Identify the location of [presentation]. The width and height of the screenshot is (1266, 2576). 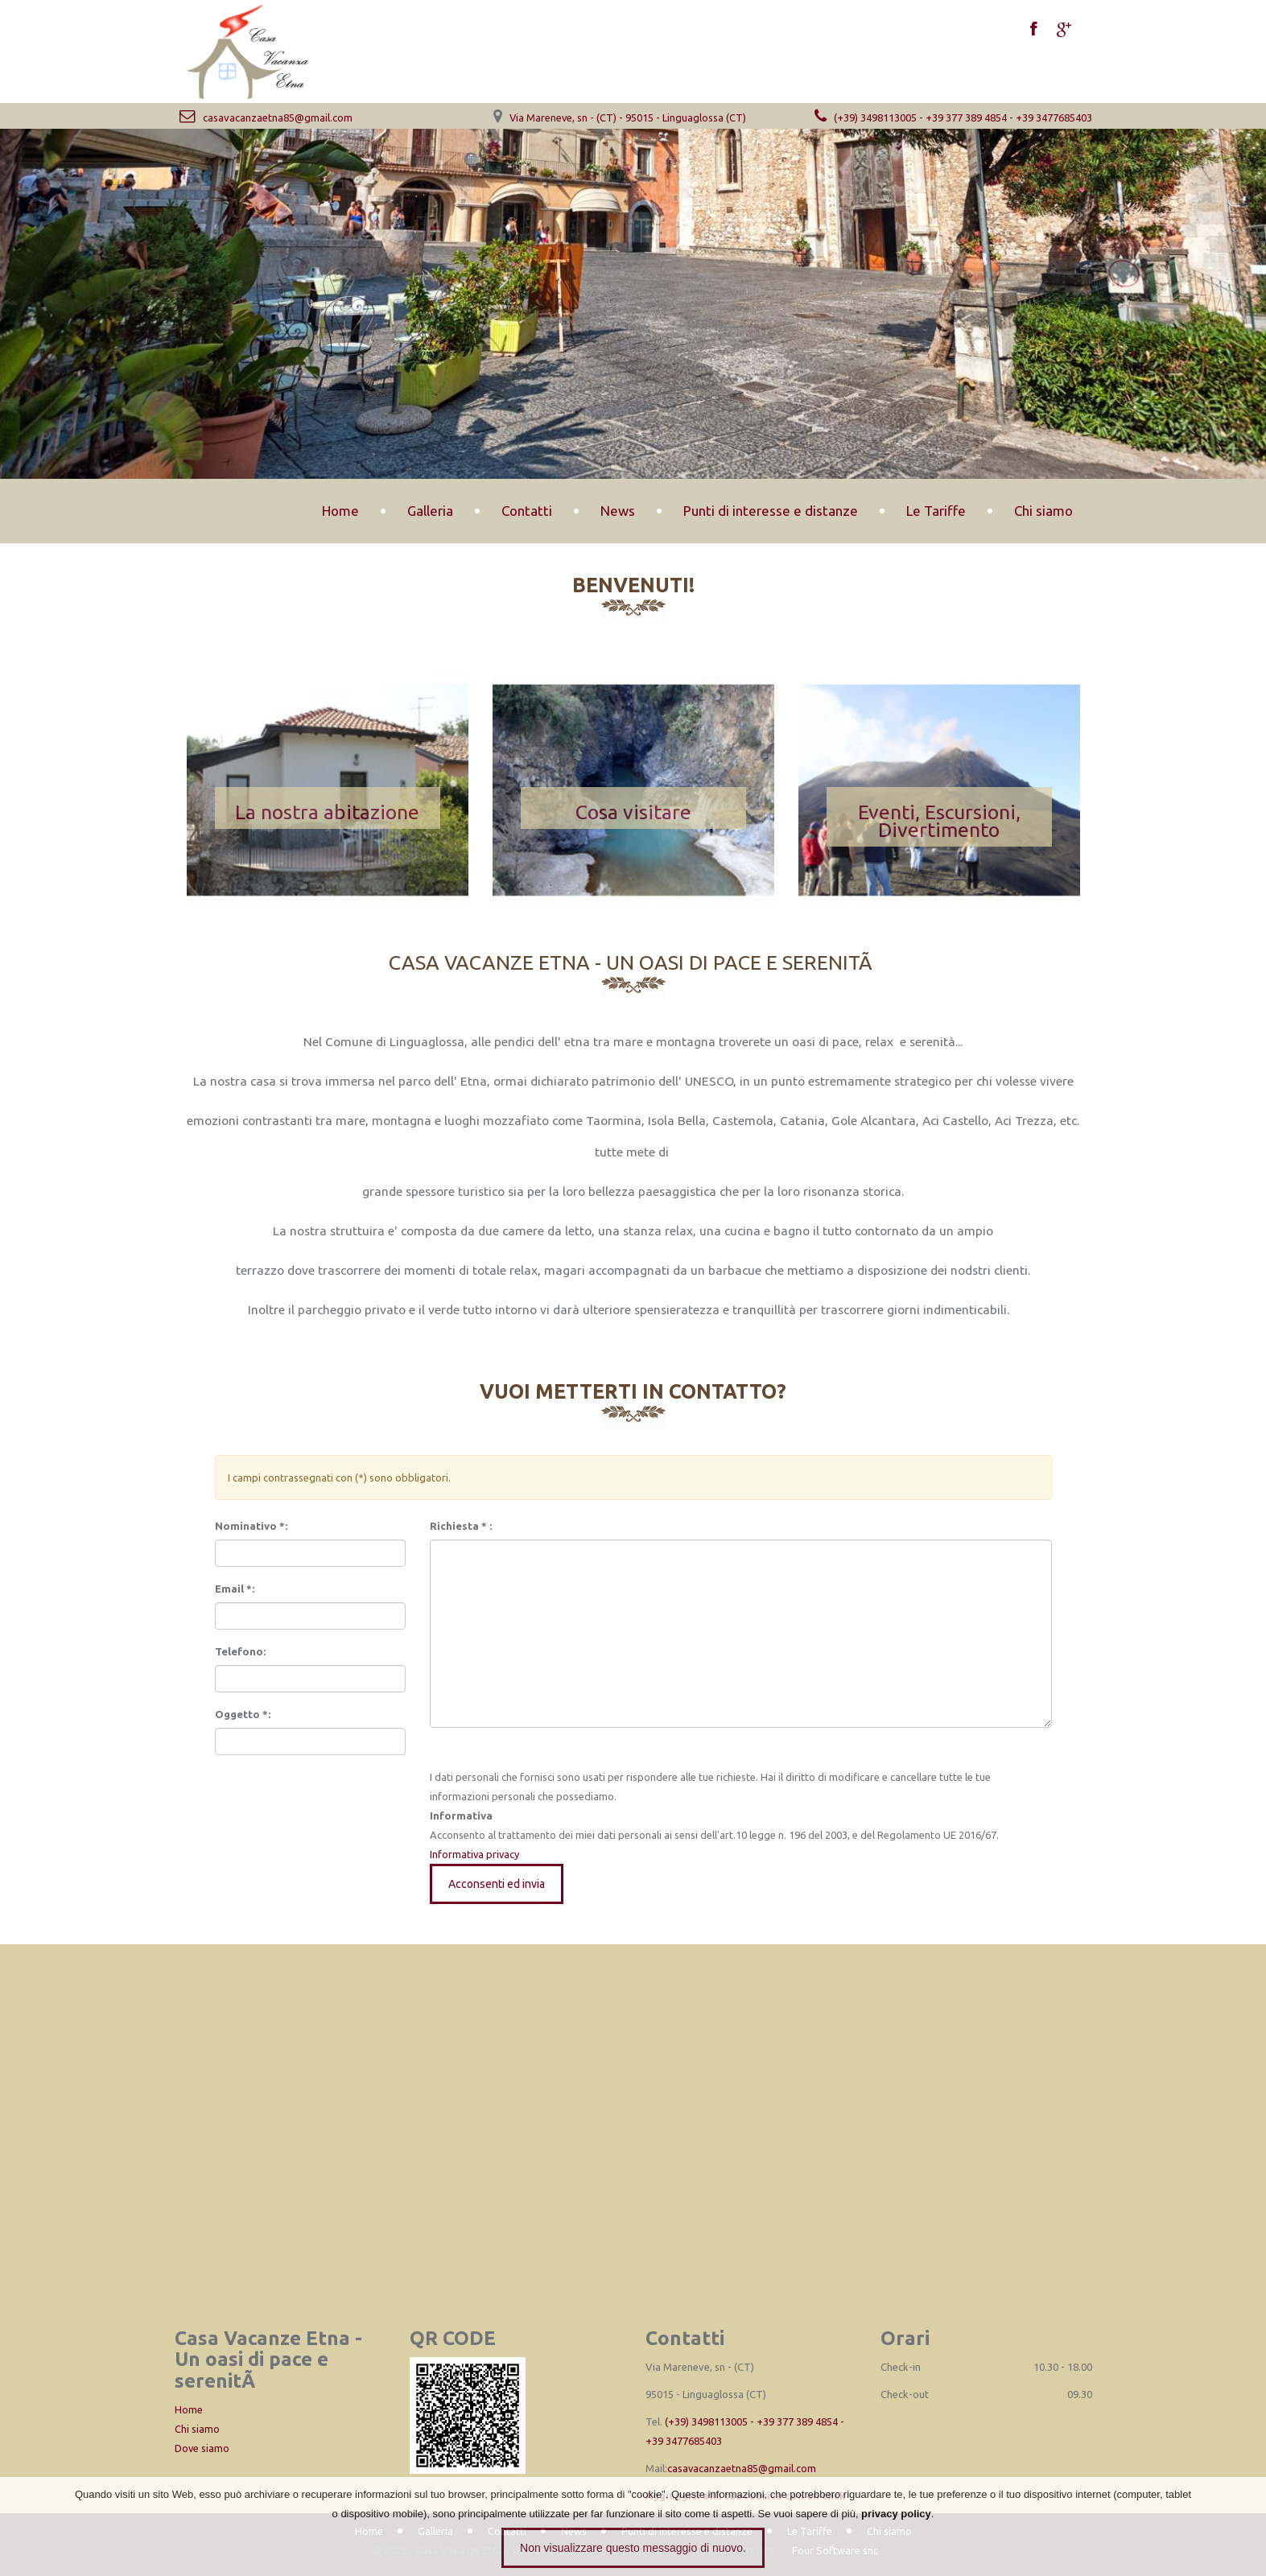
(309, 1791).